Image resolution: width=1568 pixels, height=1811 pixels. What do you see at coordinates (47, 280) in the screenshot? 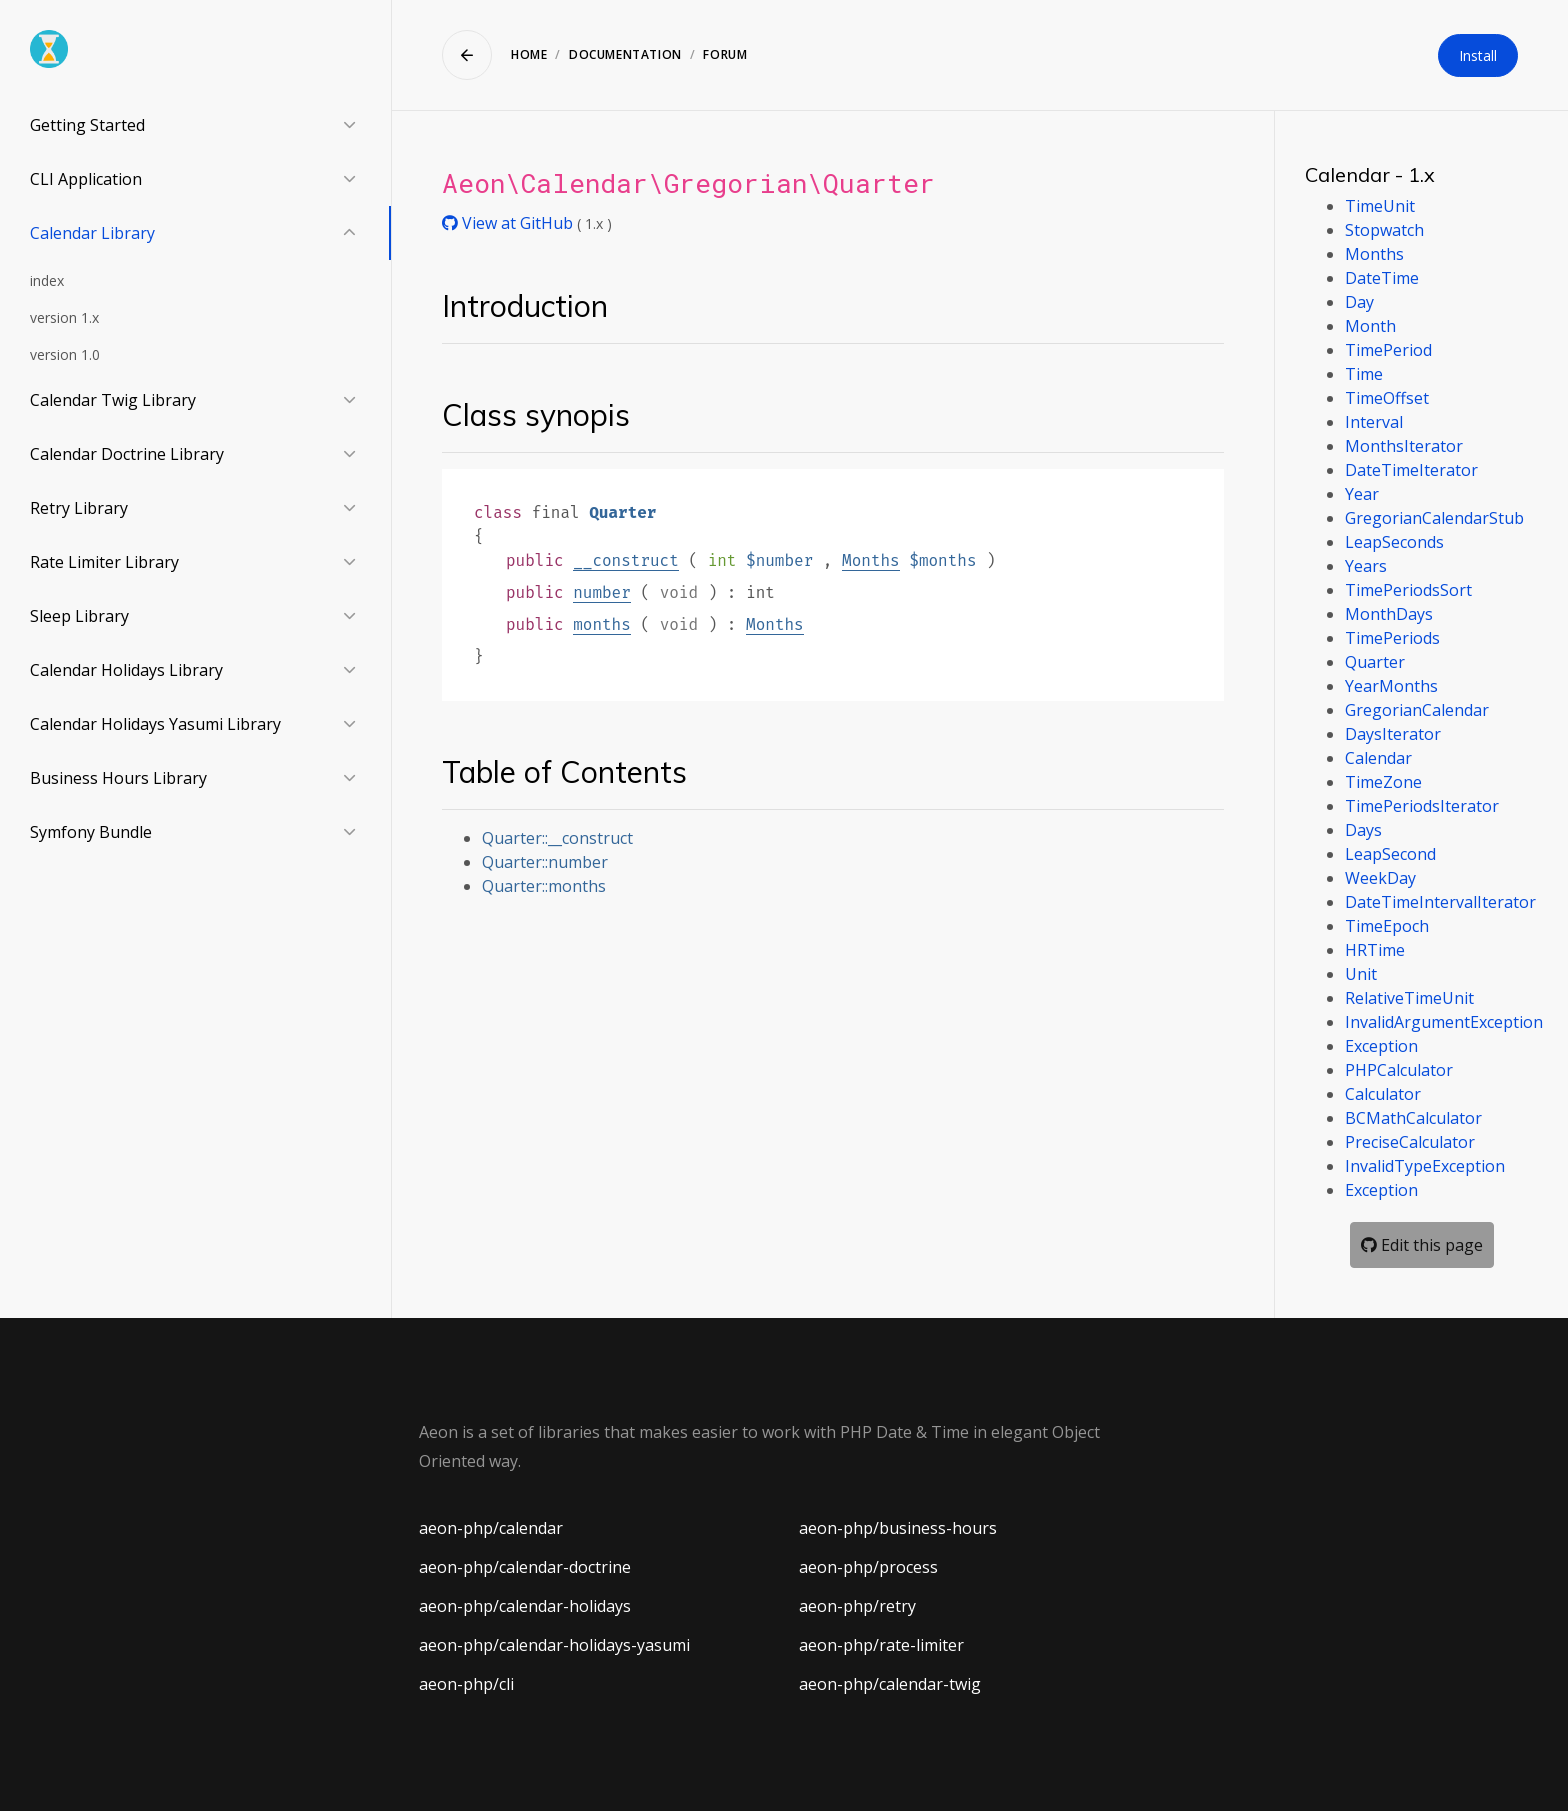
I see `index` at bounding box center [47, 280].